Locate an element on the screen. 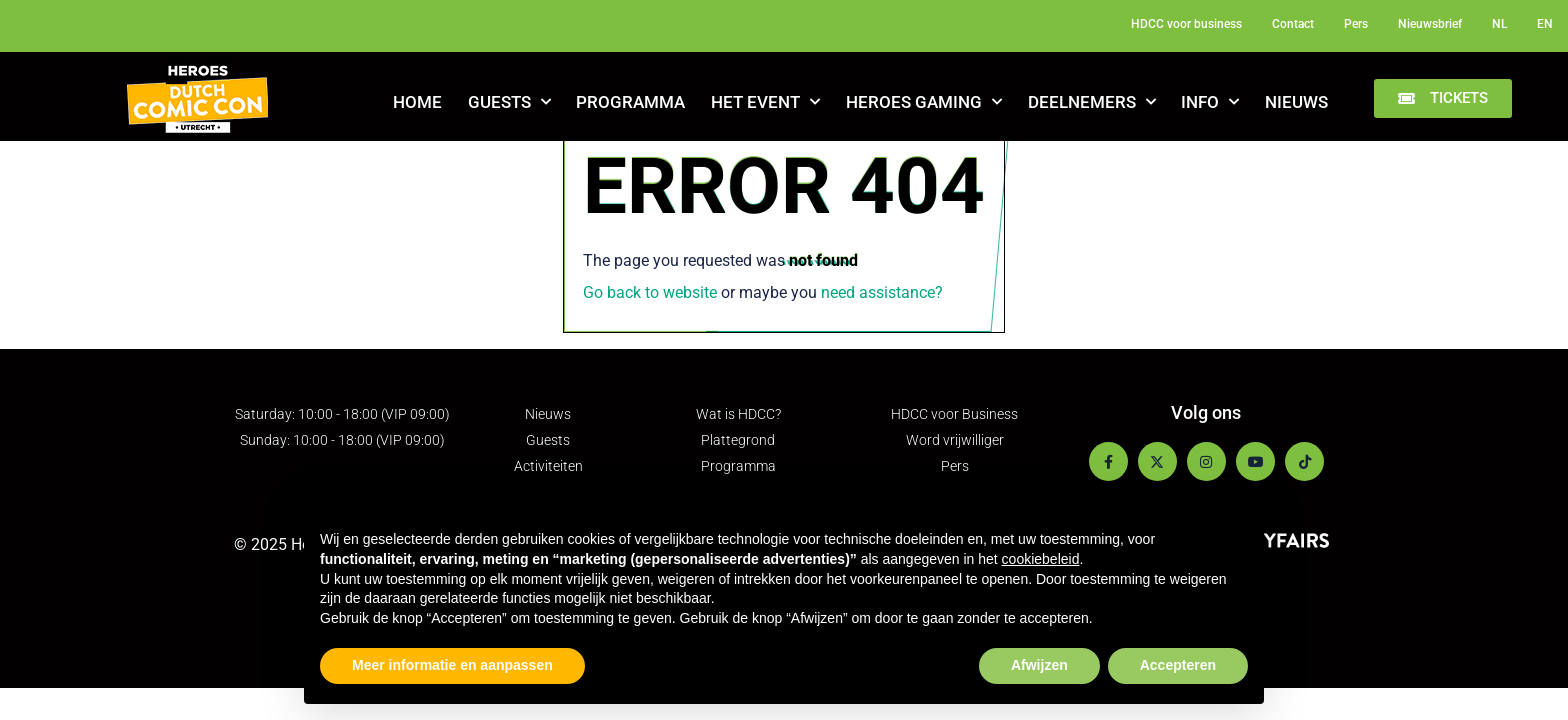  Afwijzen [button] is located at coordinates (1039, 665).